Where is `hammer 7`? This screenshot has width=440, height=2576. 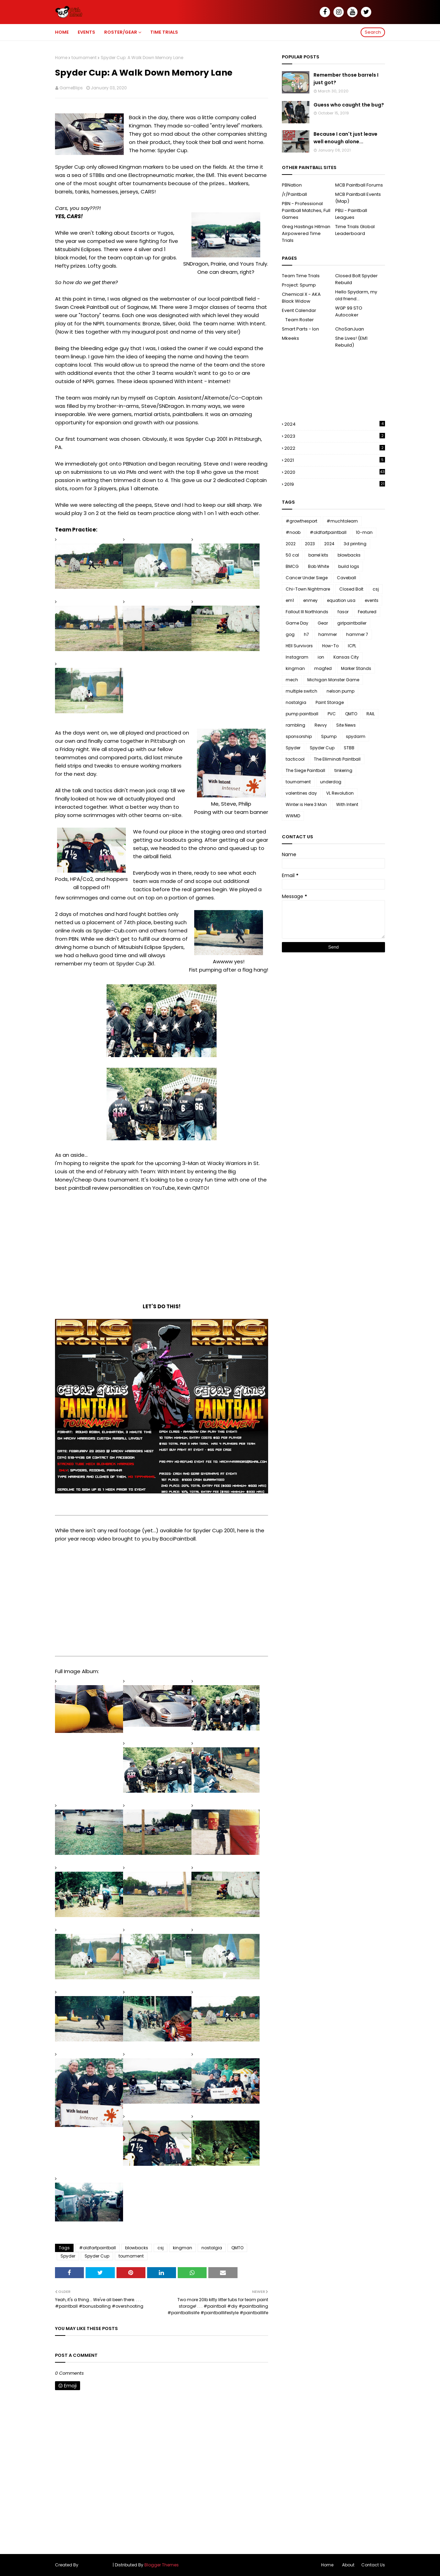 hammer 7 is located at coordinates (357, 634).